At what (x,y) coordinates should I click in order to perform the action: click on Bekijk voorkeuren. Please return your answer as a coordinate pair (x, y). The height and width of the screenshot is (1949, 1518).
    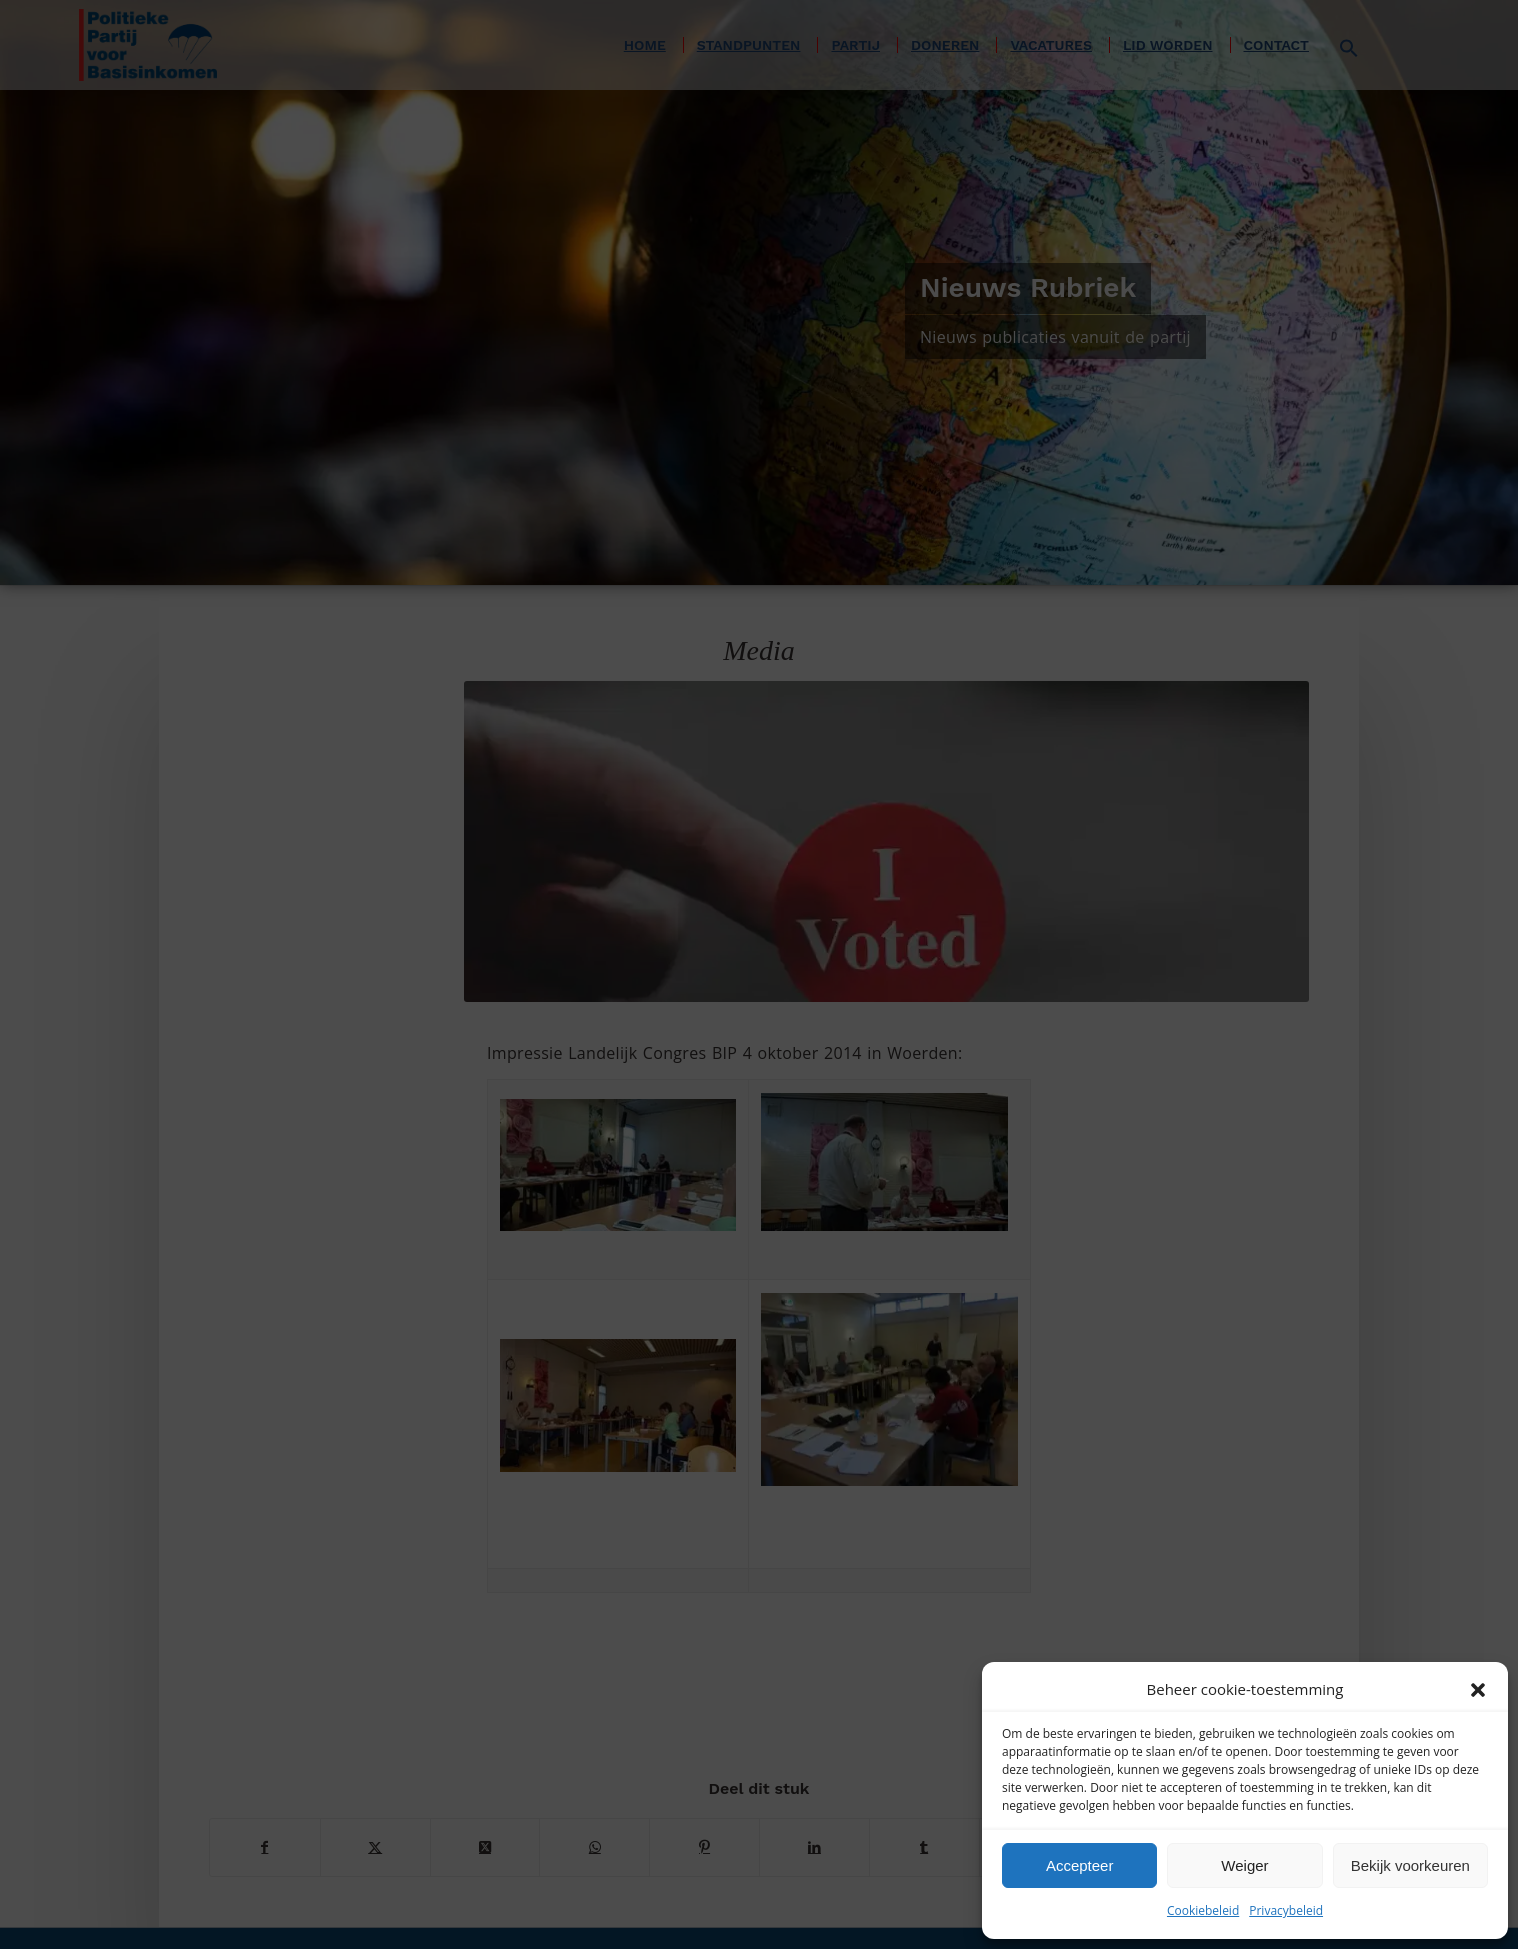
    Looking at the image, I should click on (1410, 1865).